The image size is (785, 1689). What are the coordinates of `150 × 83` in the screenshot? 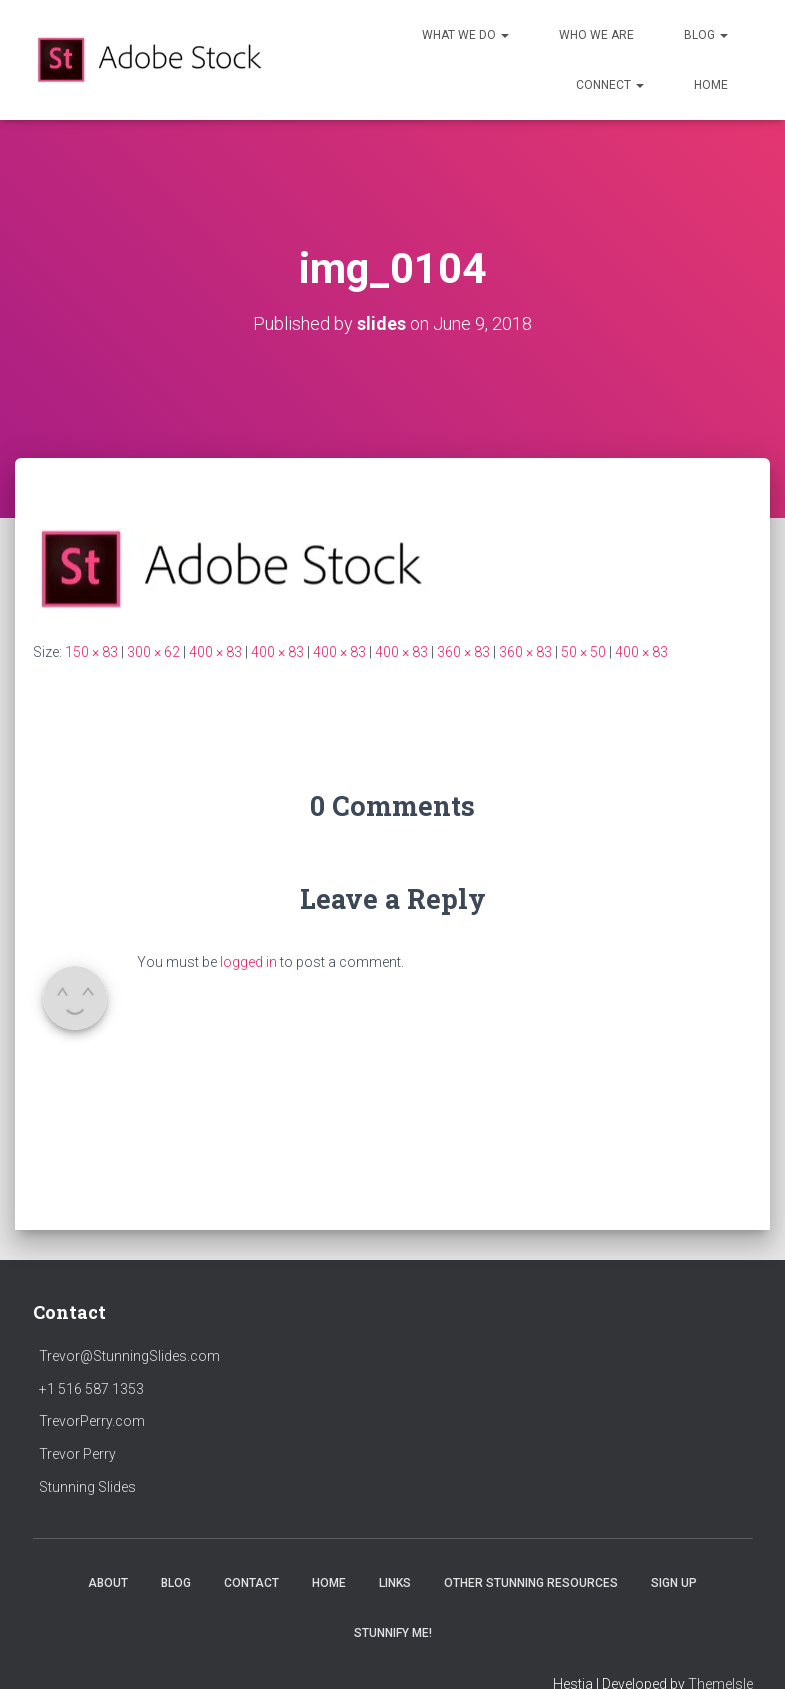 It's located at (91, 652).